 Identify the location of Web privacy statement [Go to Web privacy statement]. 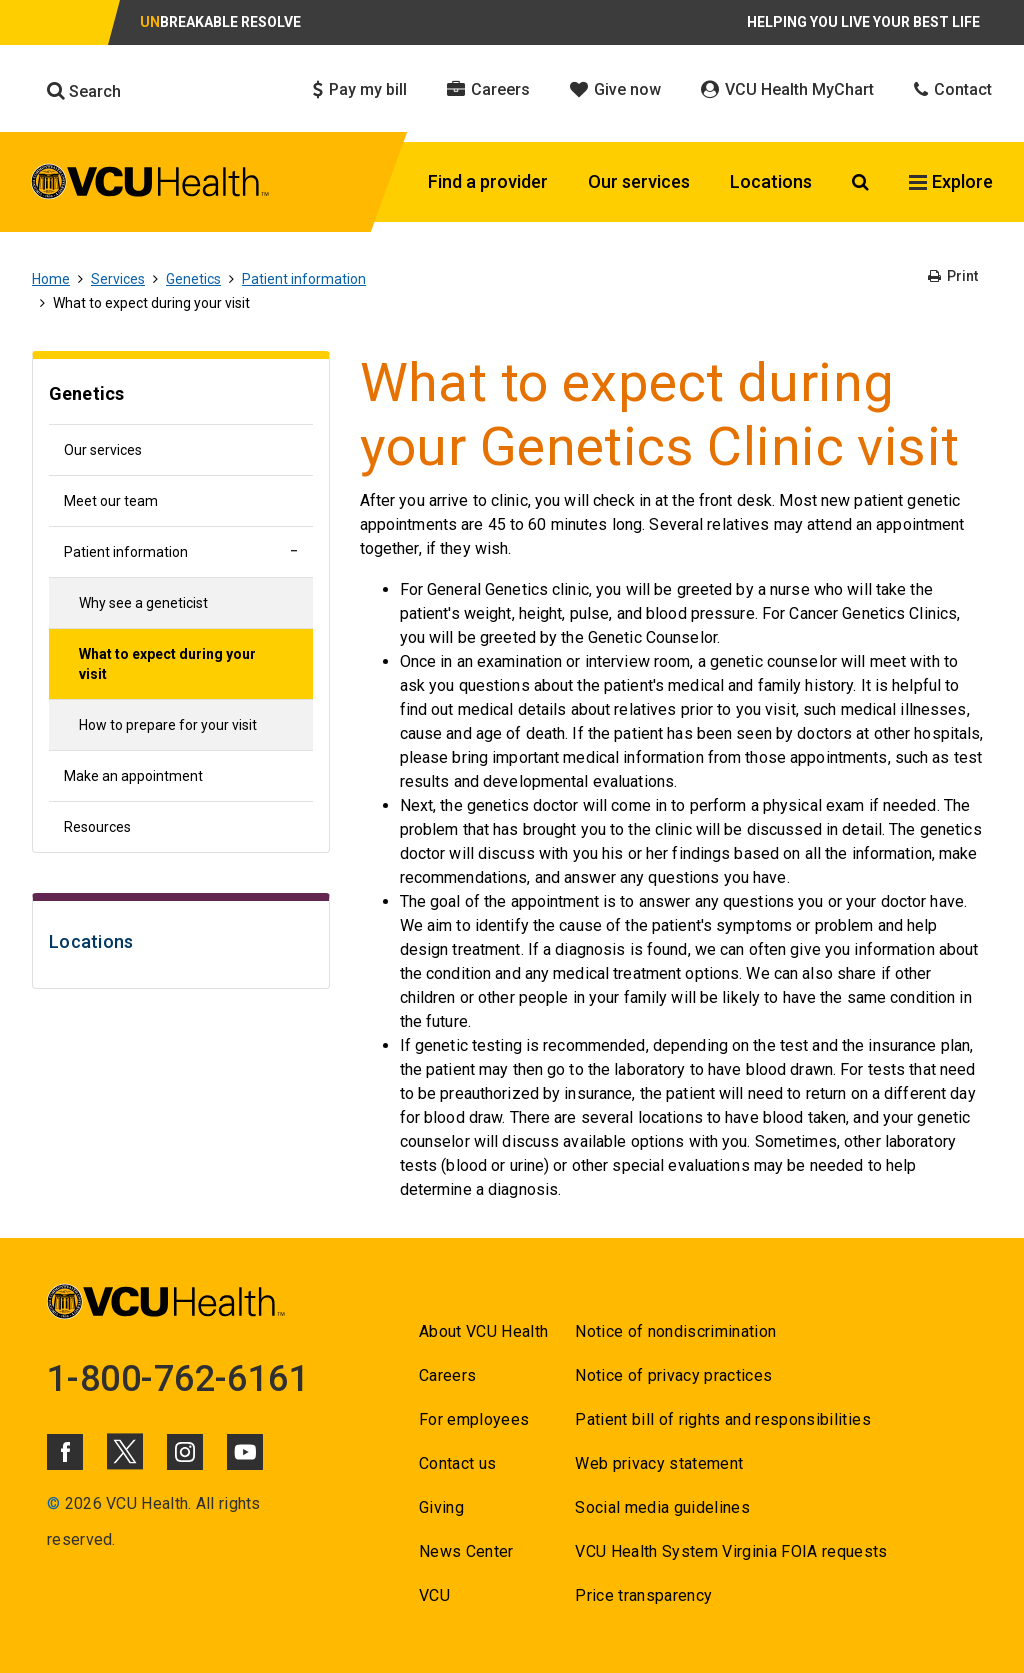
(659, 1463).